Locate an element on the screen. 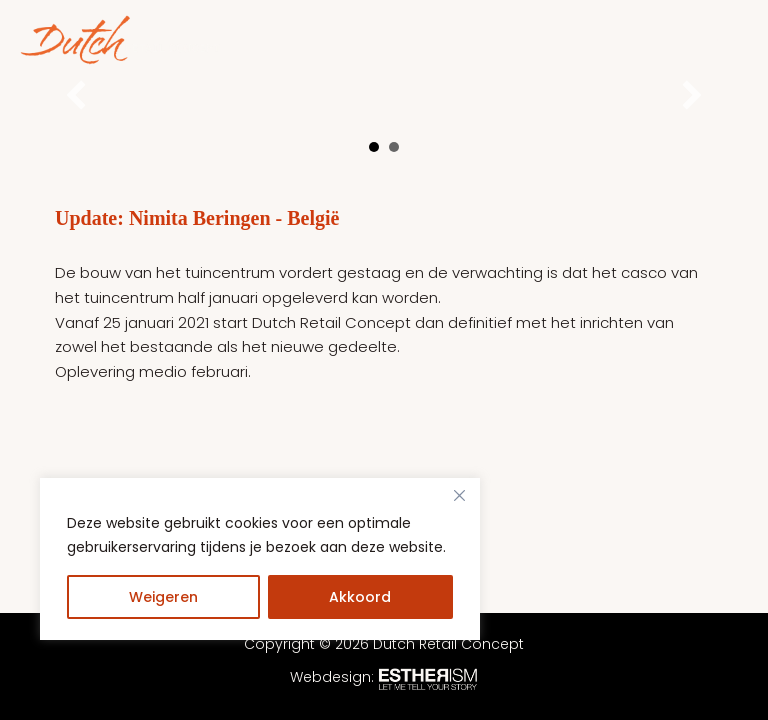  Akkoord is located at coordinates (360, 597).